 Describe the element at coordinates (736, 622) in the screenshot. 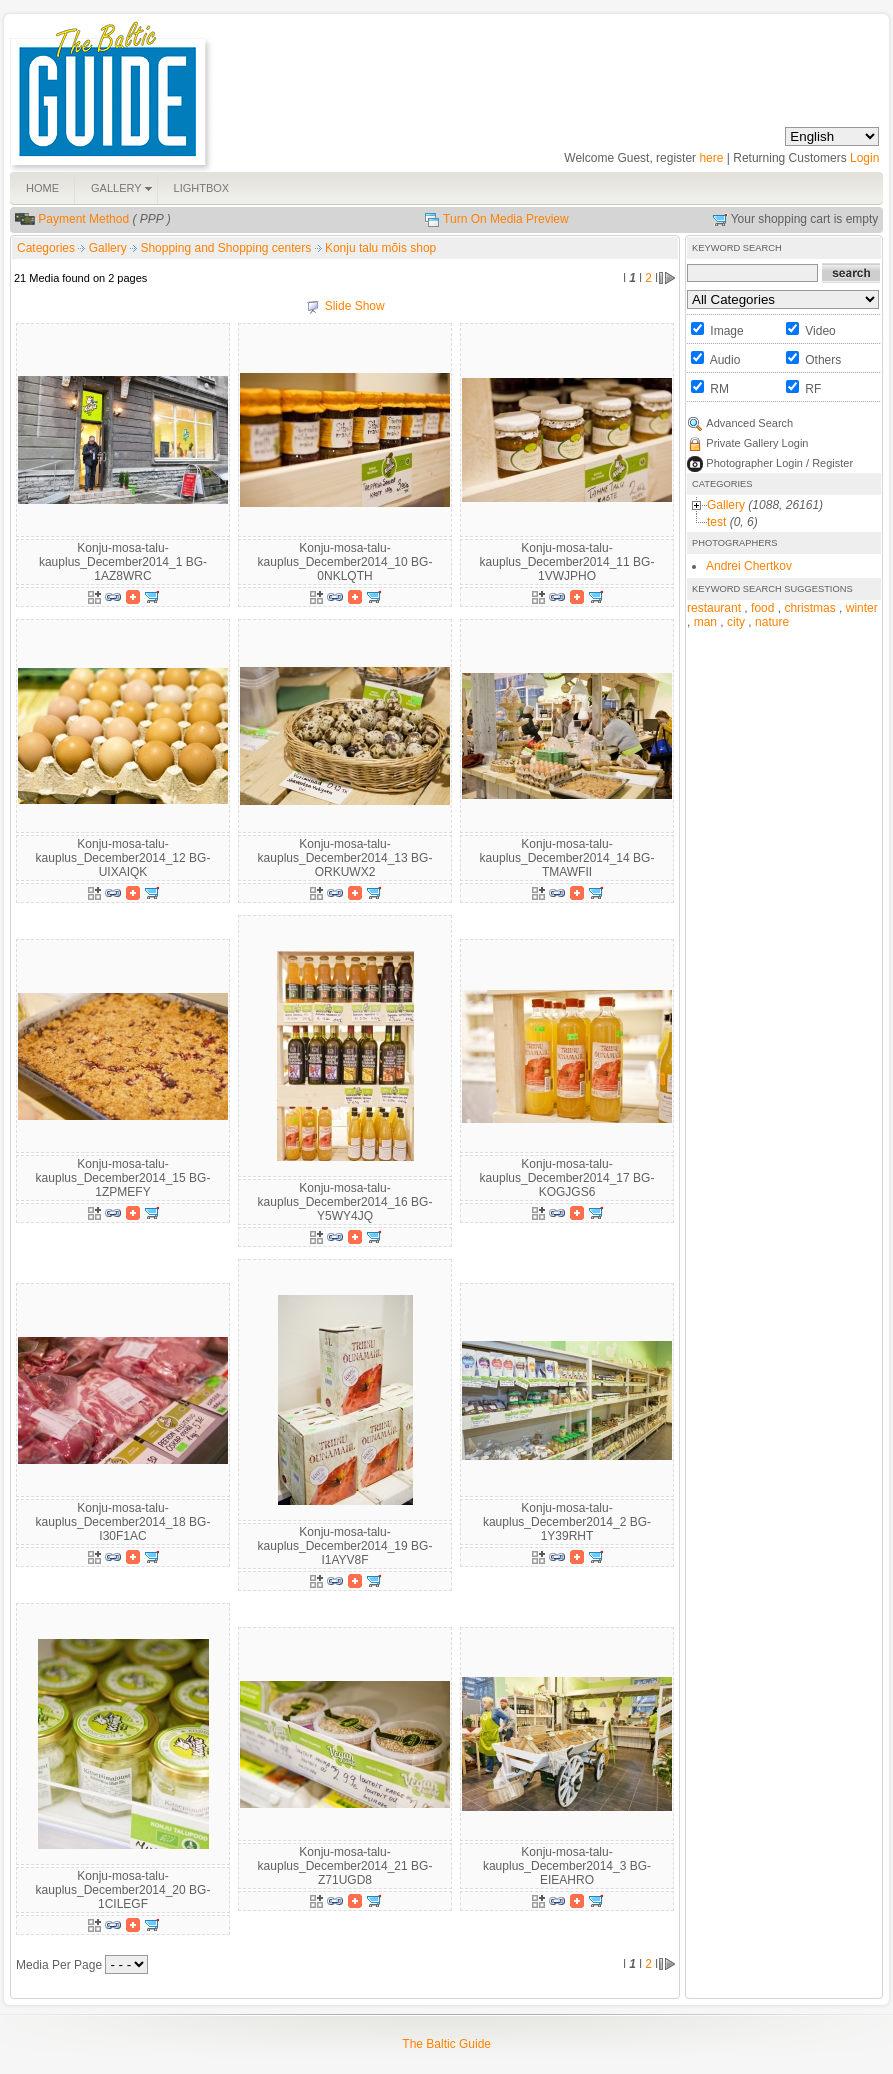

I see `city` at that location.